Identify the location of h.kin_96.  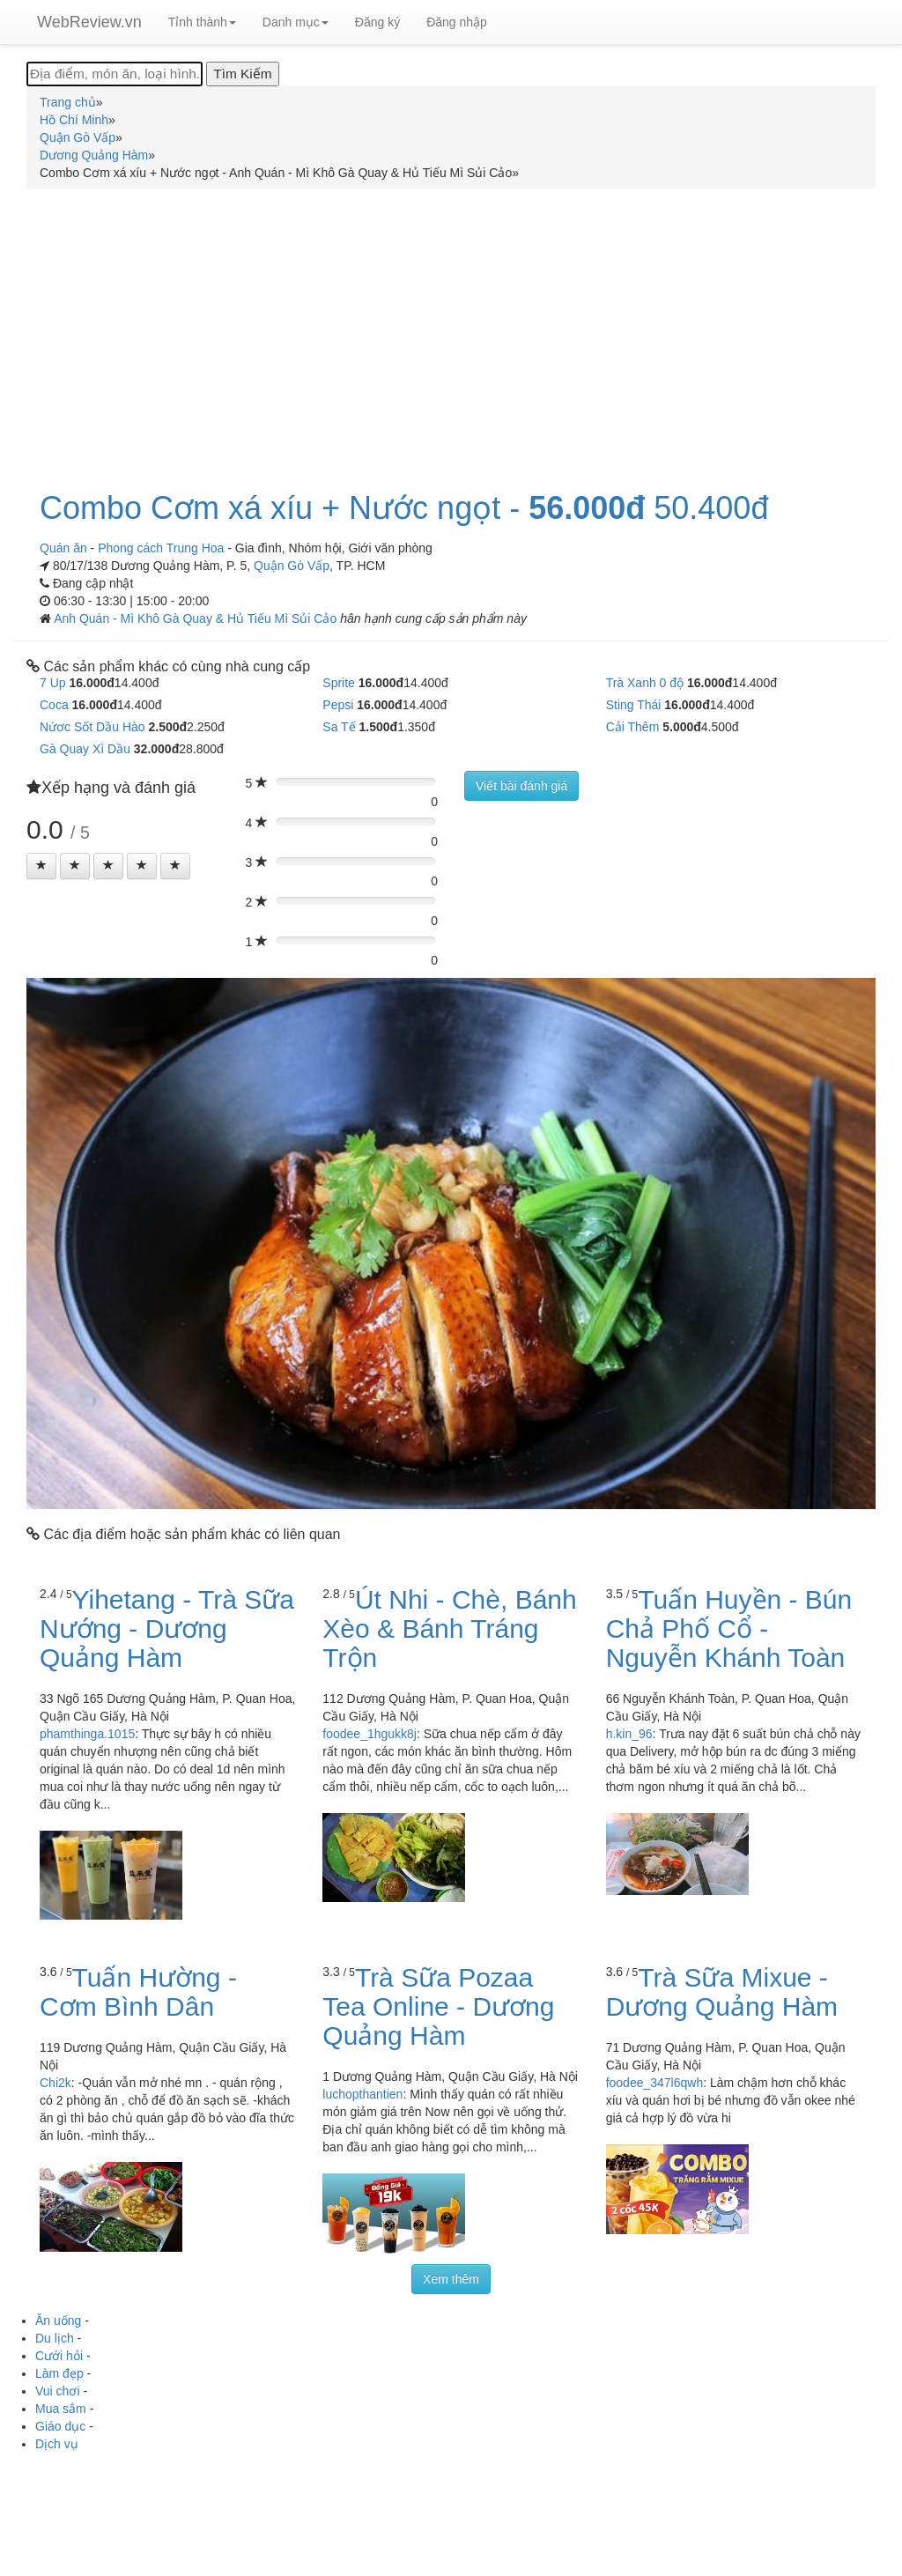
(629, 1734).